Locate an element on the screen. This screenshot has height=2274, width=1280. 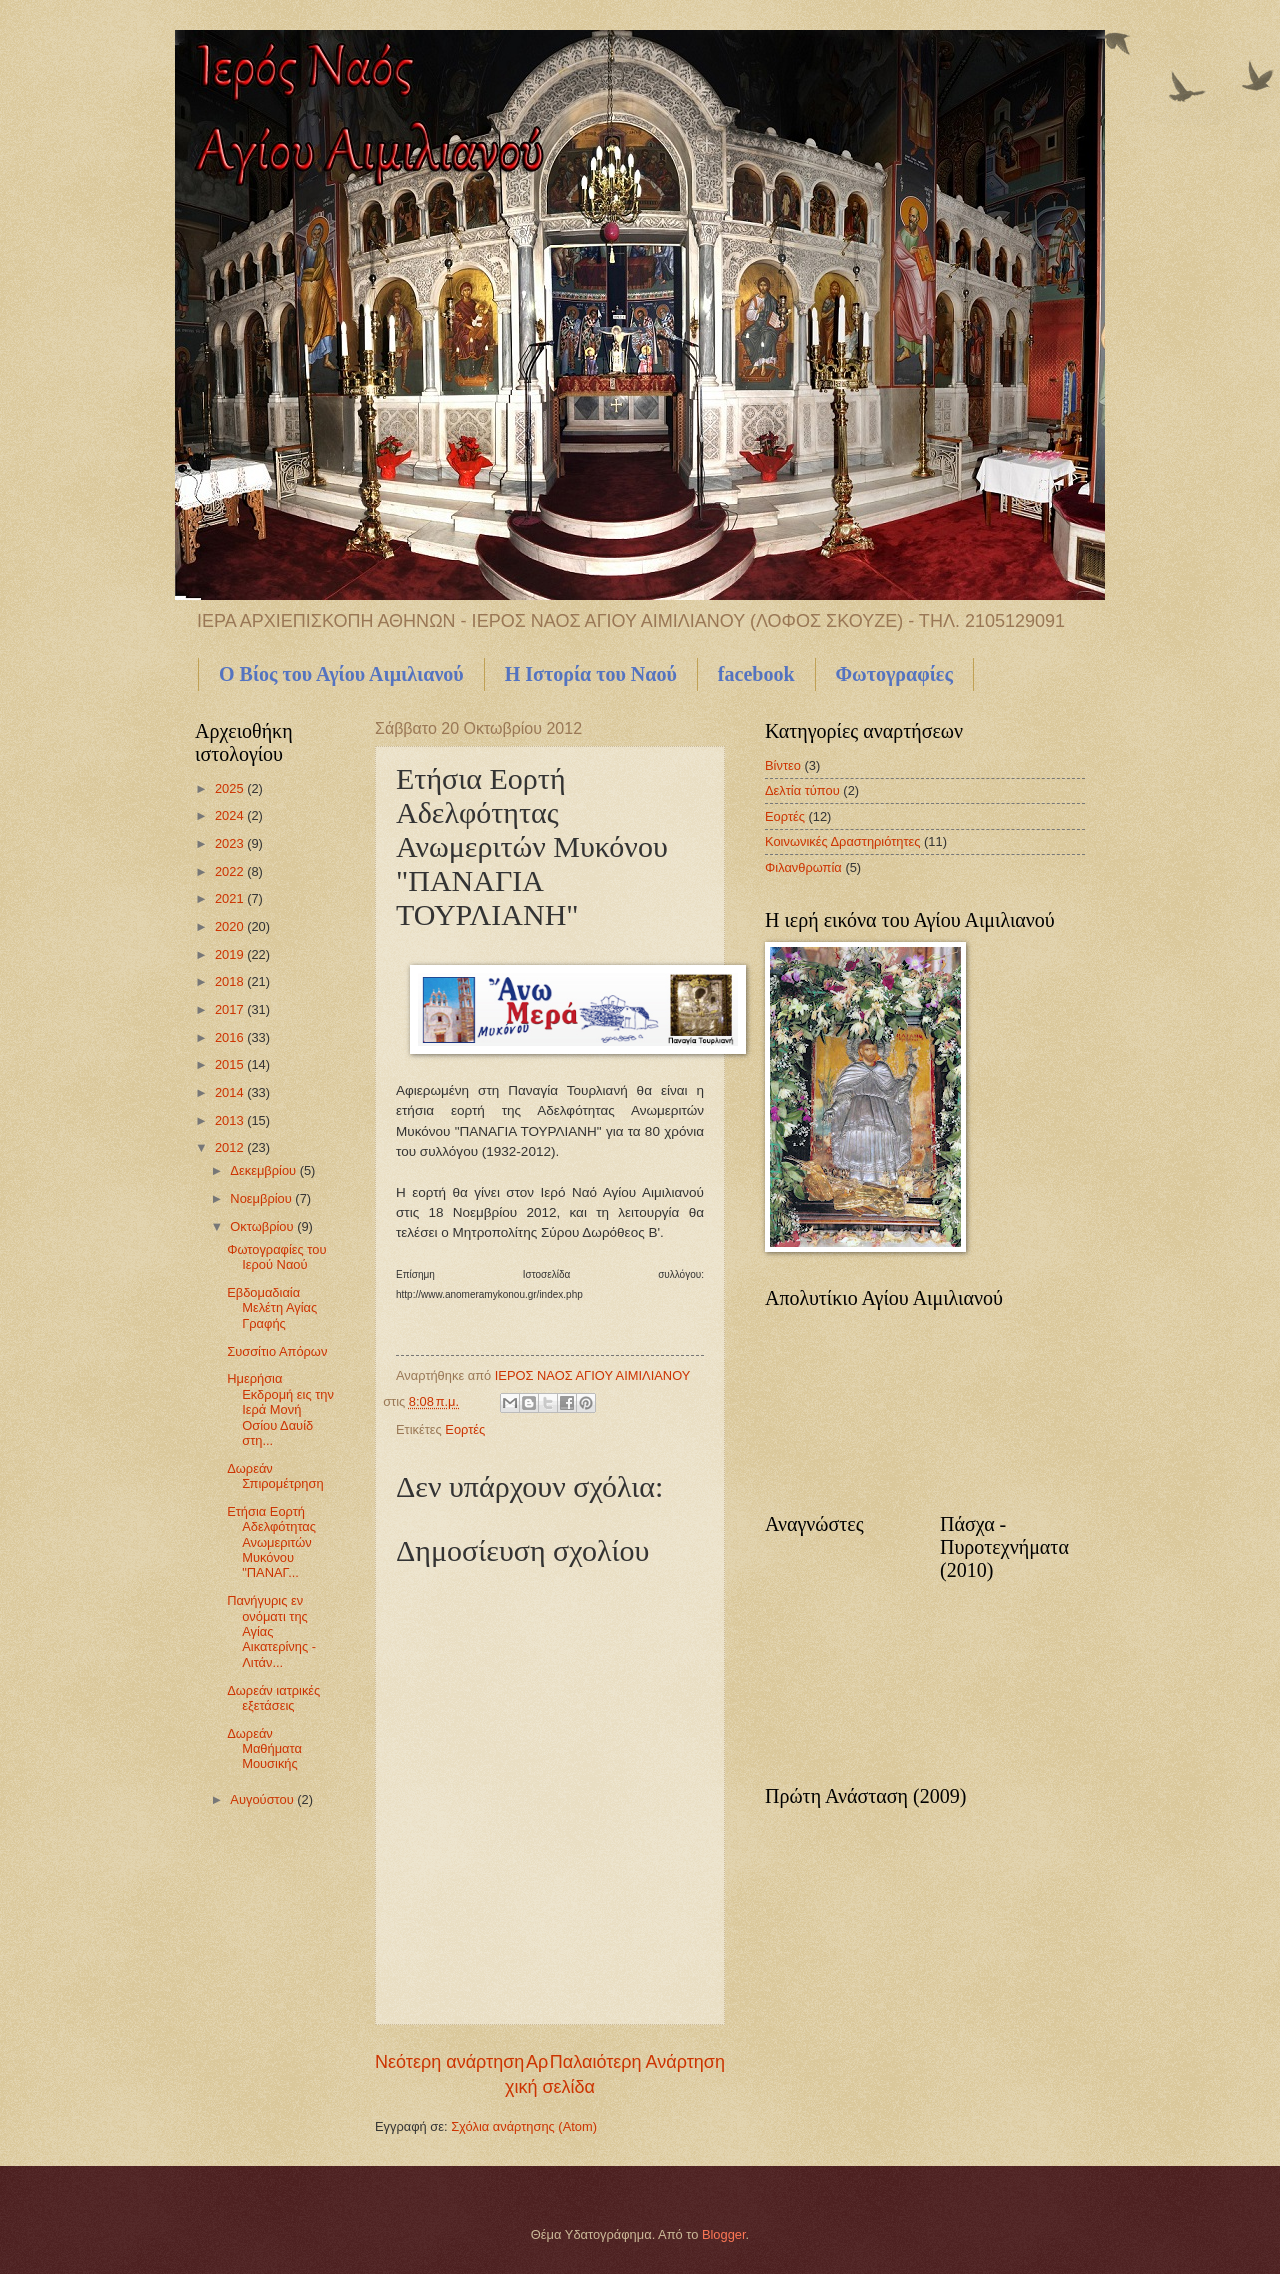
Ετήσια Εορτή Αδελφότητας Ανωμεριτών Μυκόνου "ΠΑΝΑΓ... is located at coordinates (271, 1542).